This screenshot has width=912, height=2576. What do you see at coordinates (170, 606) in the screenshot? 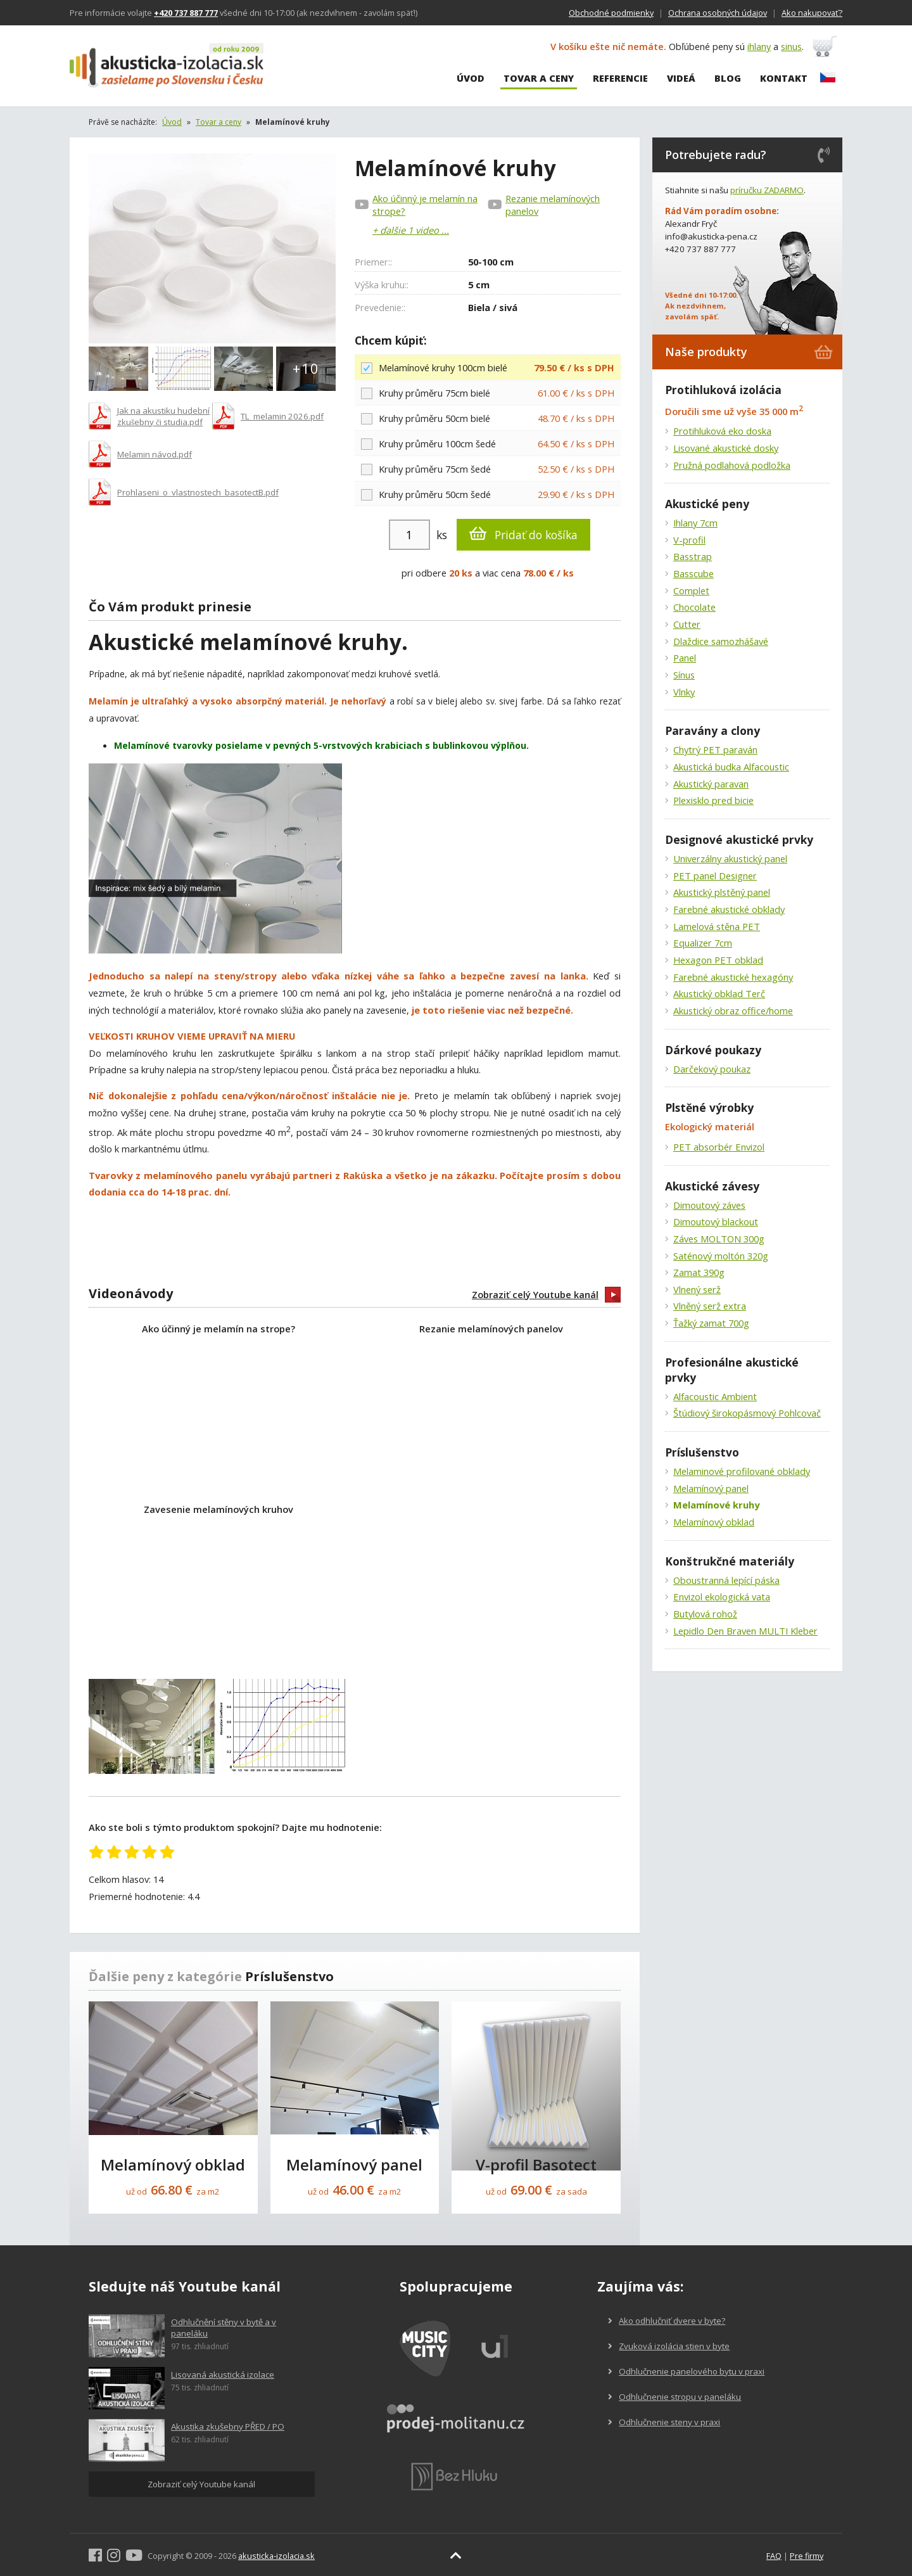
I see `Čo Vám produkt prinesie` at bounding box center [170, 606].